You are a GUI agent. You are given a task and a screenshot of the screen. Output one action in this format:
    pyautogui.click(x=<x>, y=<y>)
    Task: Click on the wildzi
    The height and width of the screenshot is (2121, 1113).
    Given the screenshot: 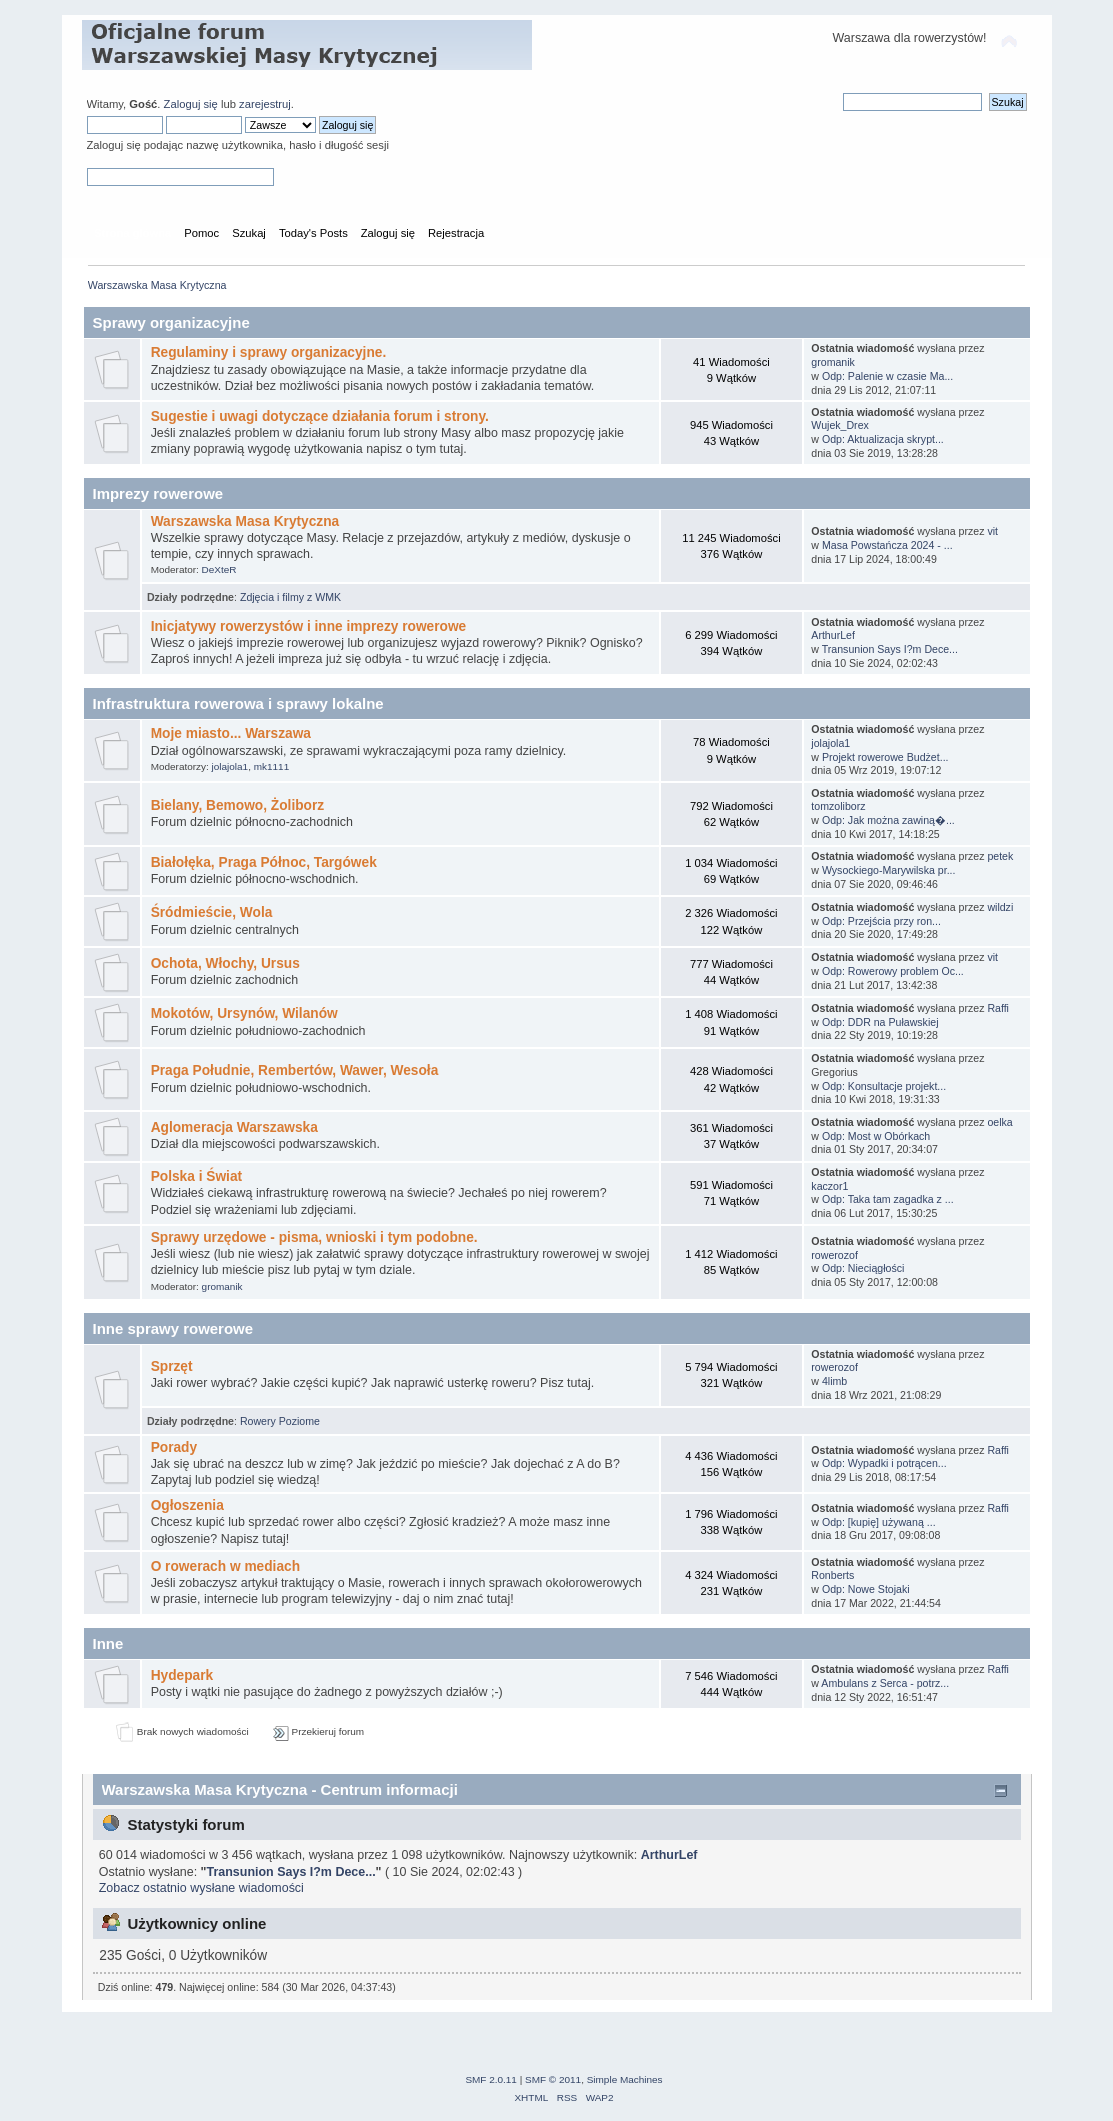 What is the action you would take?
    pyautogui.click(x=1000, y=907)
    